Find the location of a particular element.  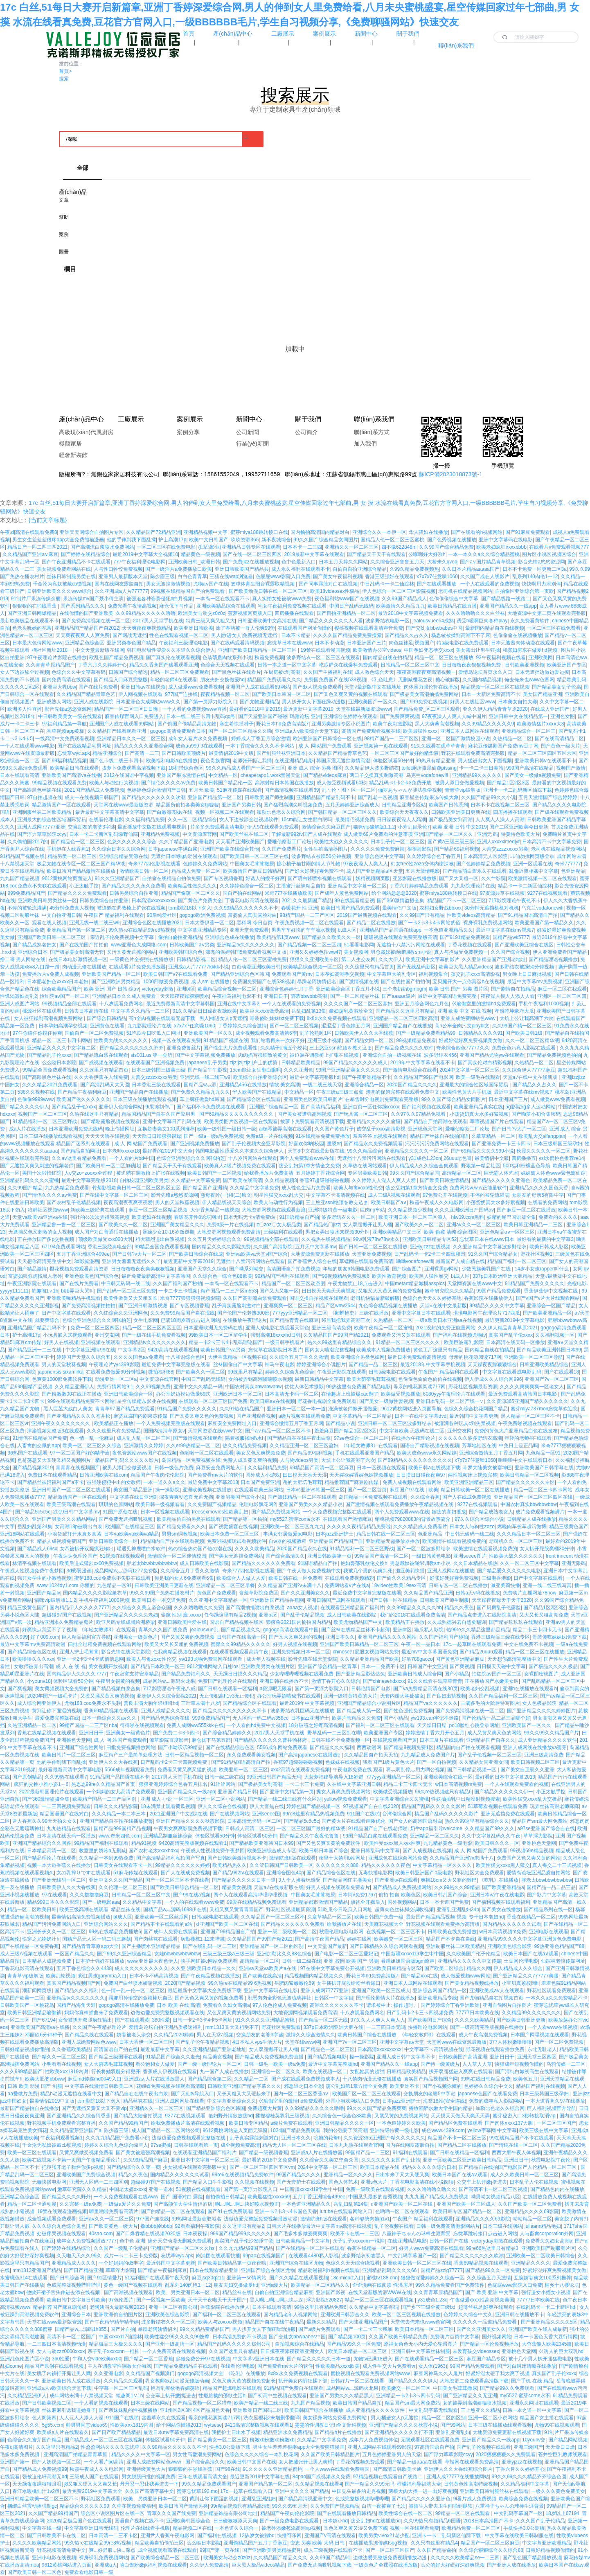

500福利柠檬蓝色导航 is located at coordinates (526, 1166).